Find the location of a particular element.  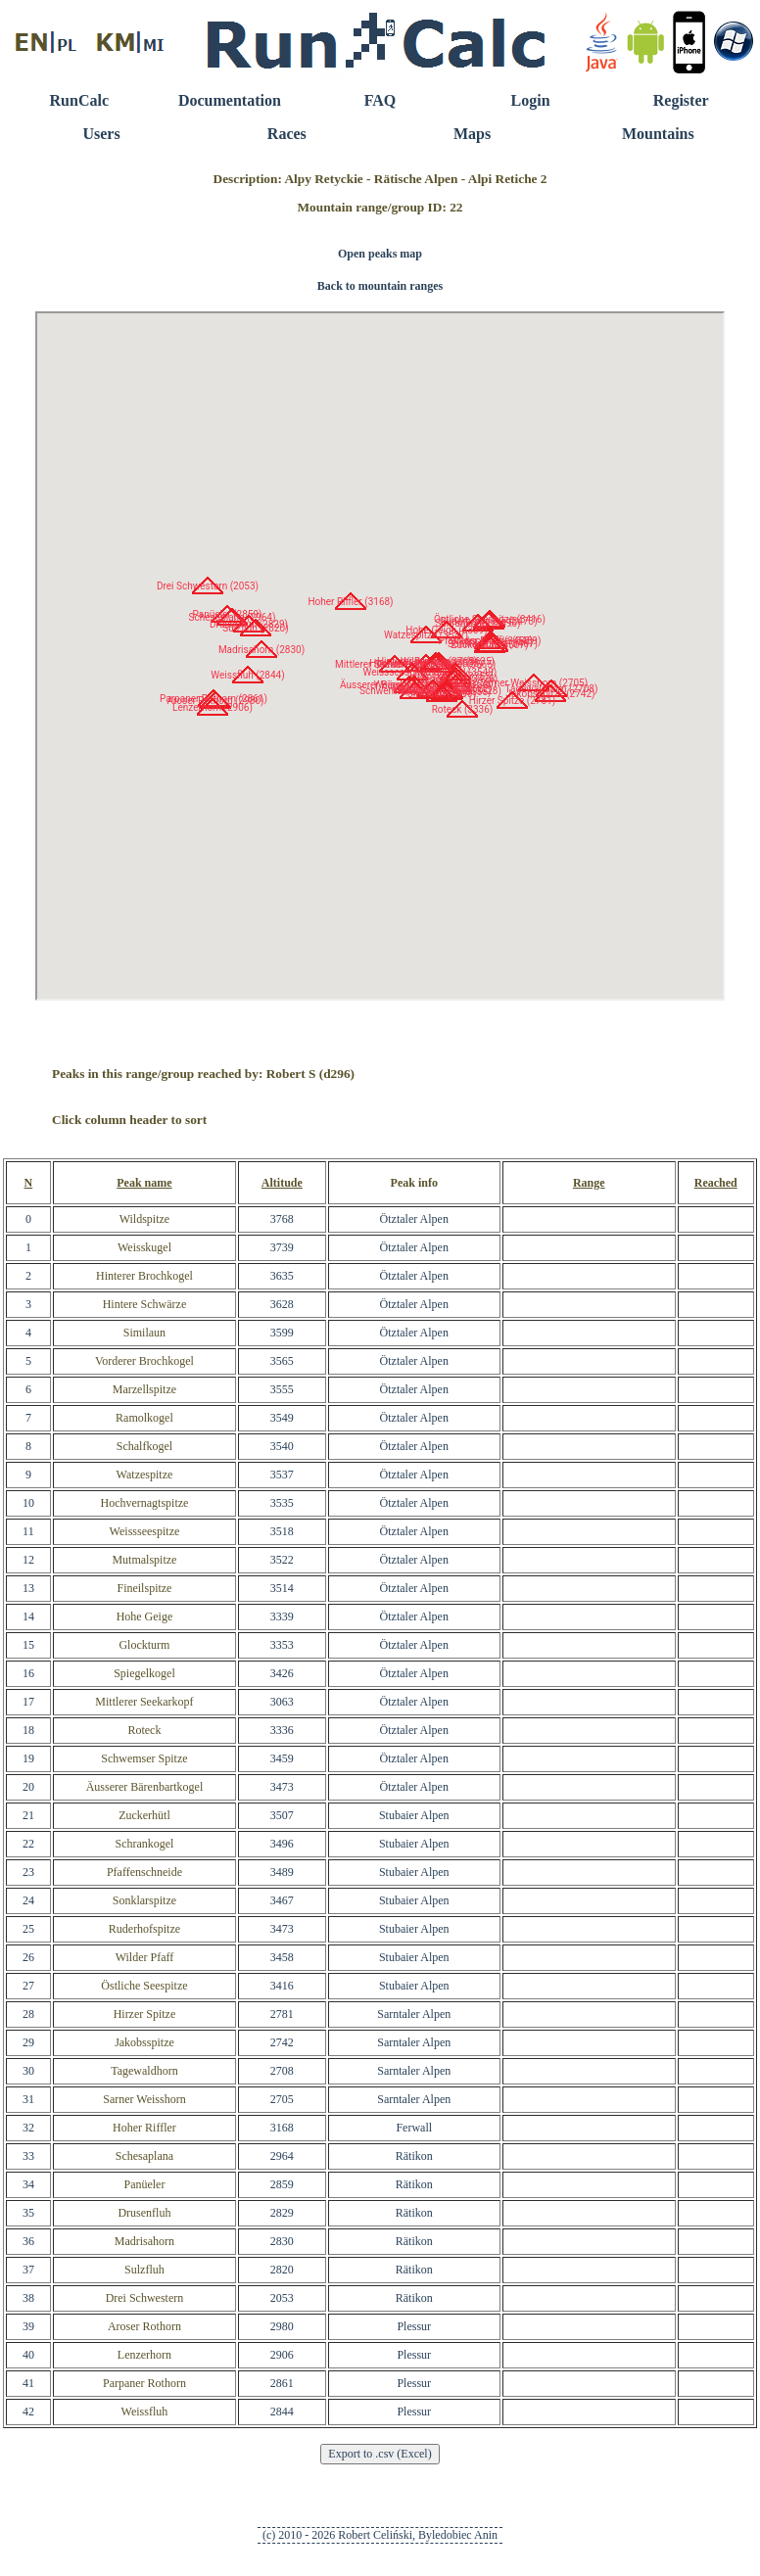

Open peaks map is located at coordinates (380, 253).